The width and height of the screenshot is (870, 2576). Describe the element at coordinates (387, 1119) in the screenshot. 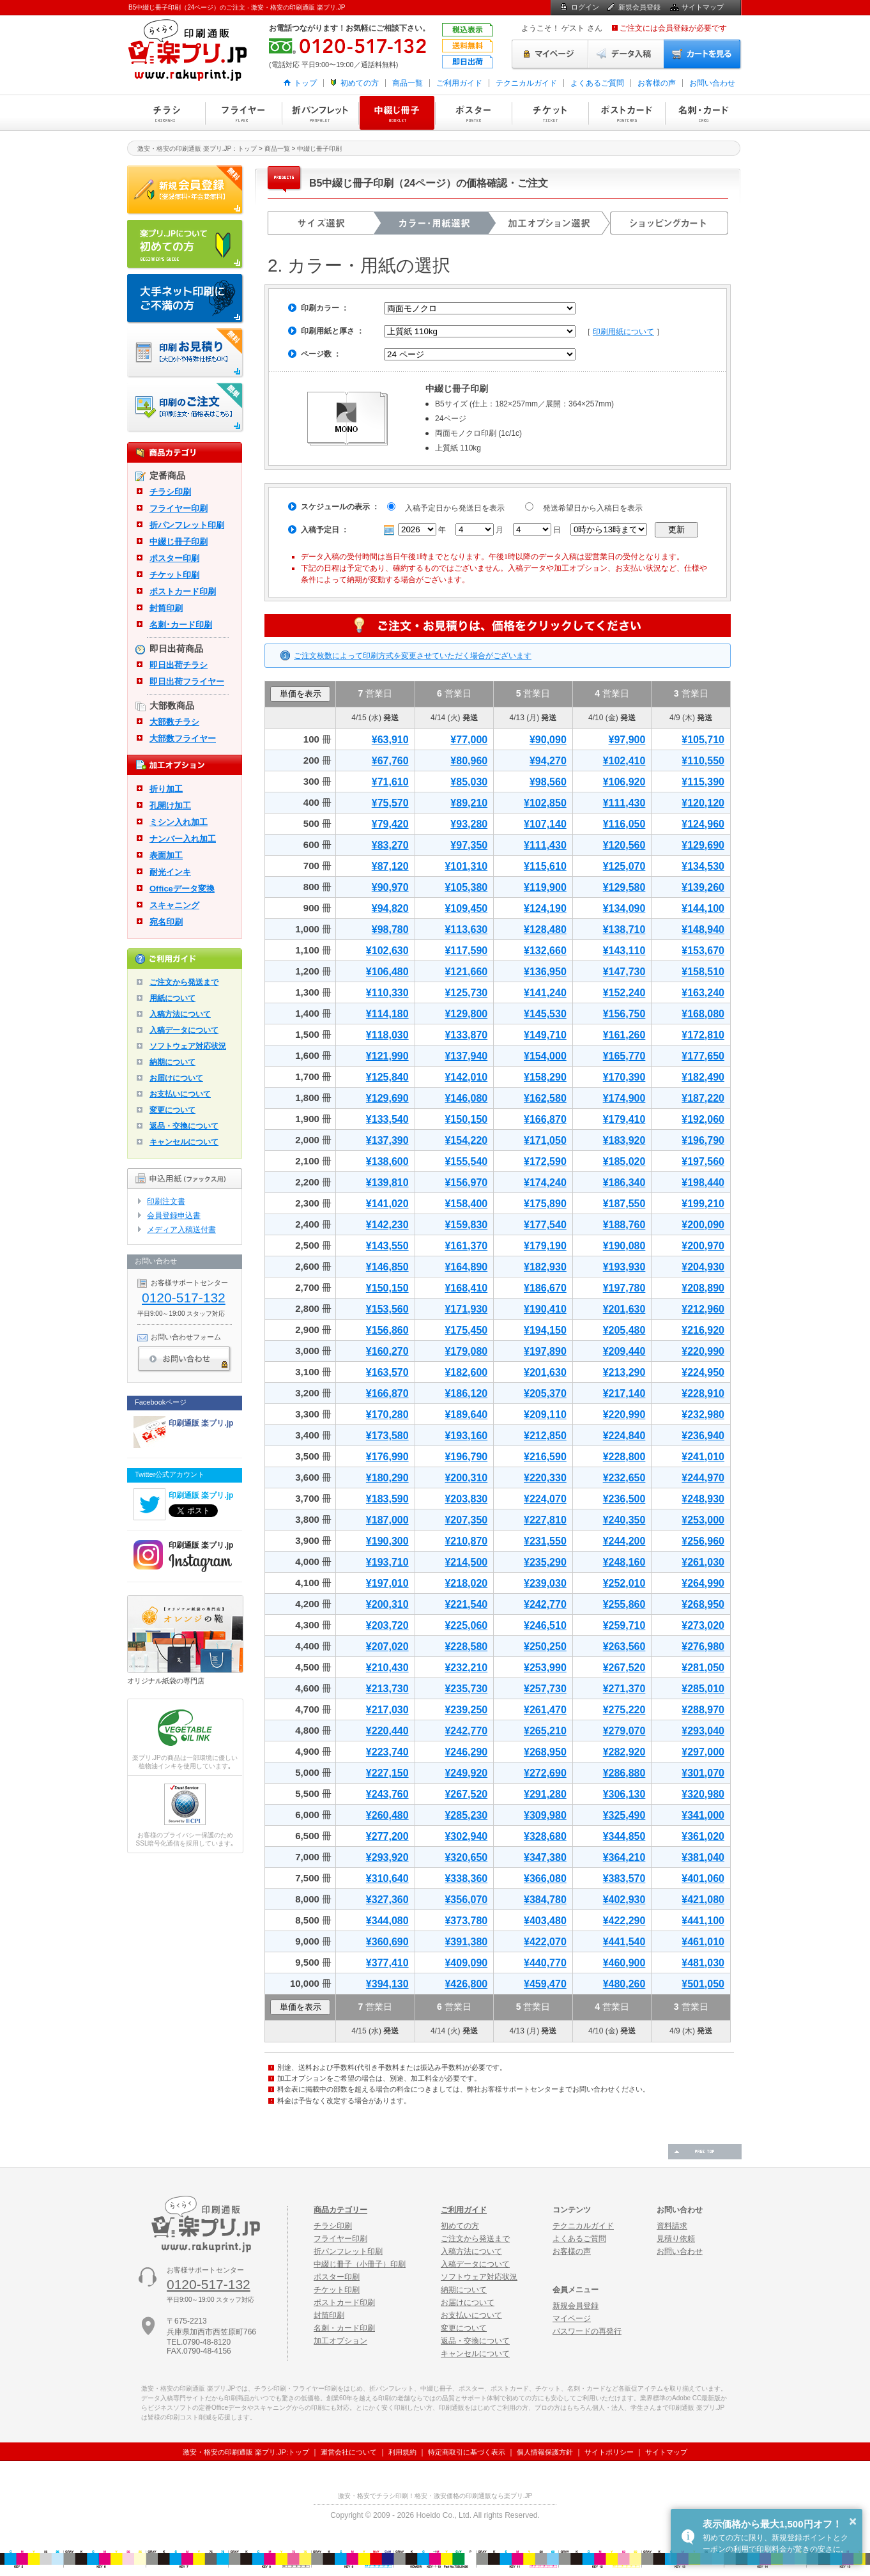

I see `¥133,540` at that location.